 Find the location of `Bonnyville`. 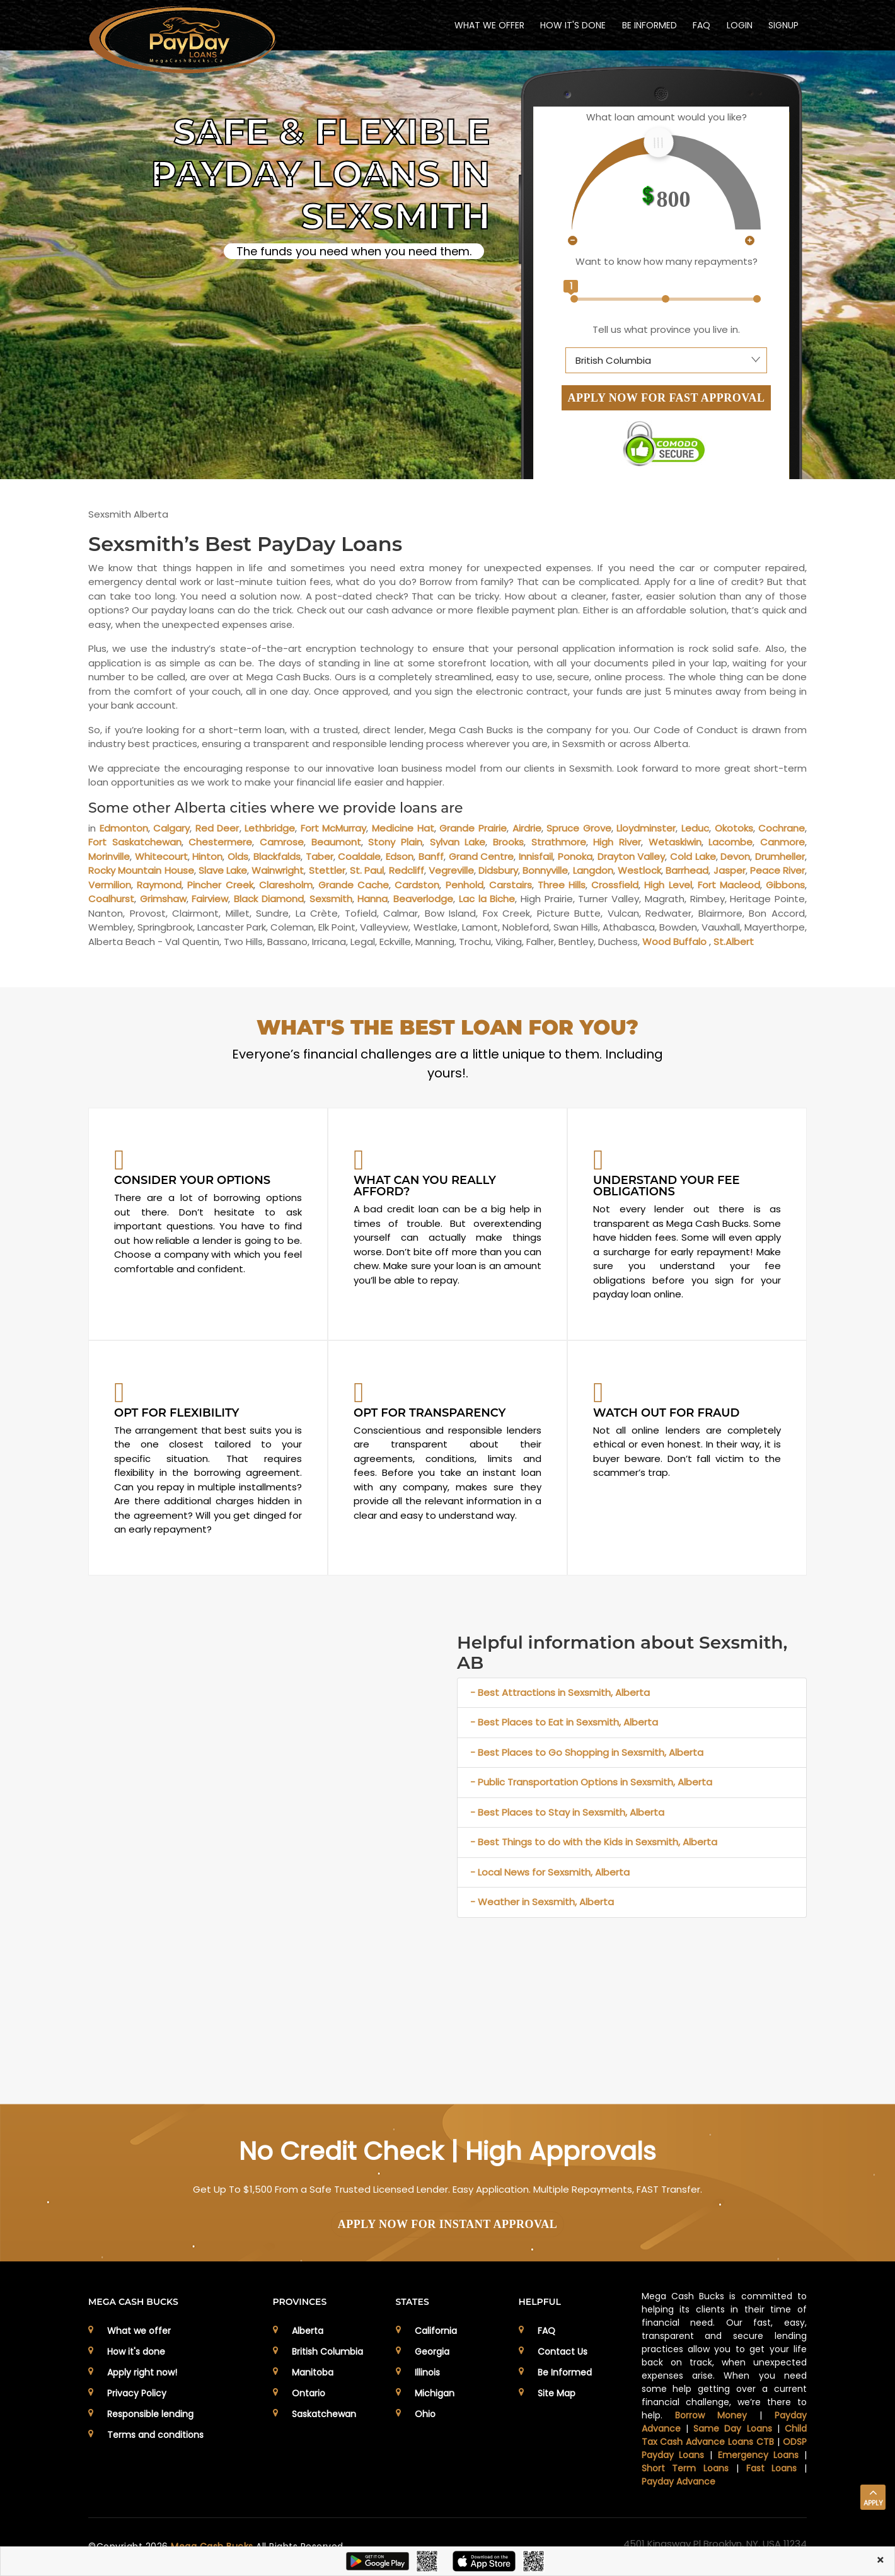

Bonnyville is located at coordinates (545, 870).